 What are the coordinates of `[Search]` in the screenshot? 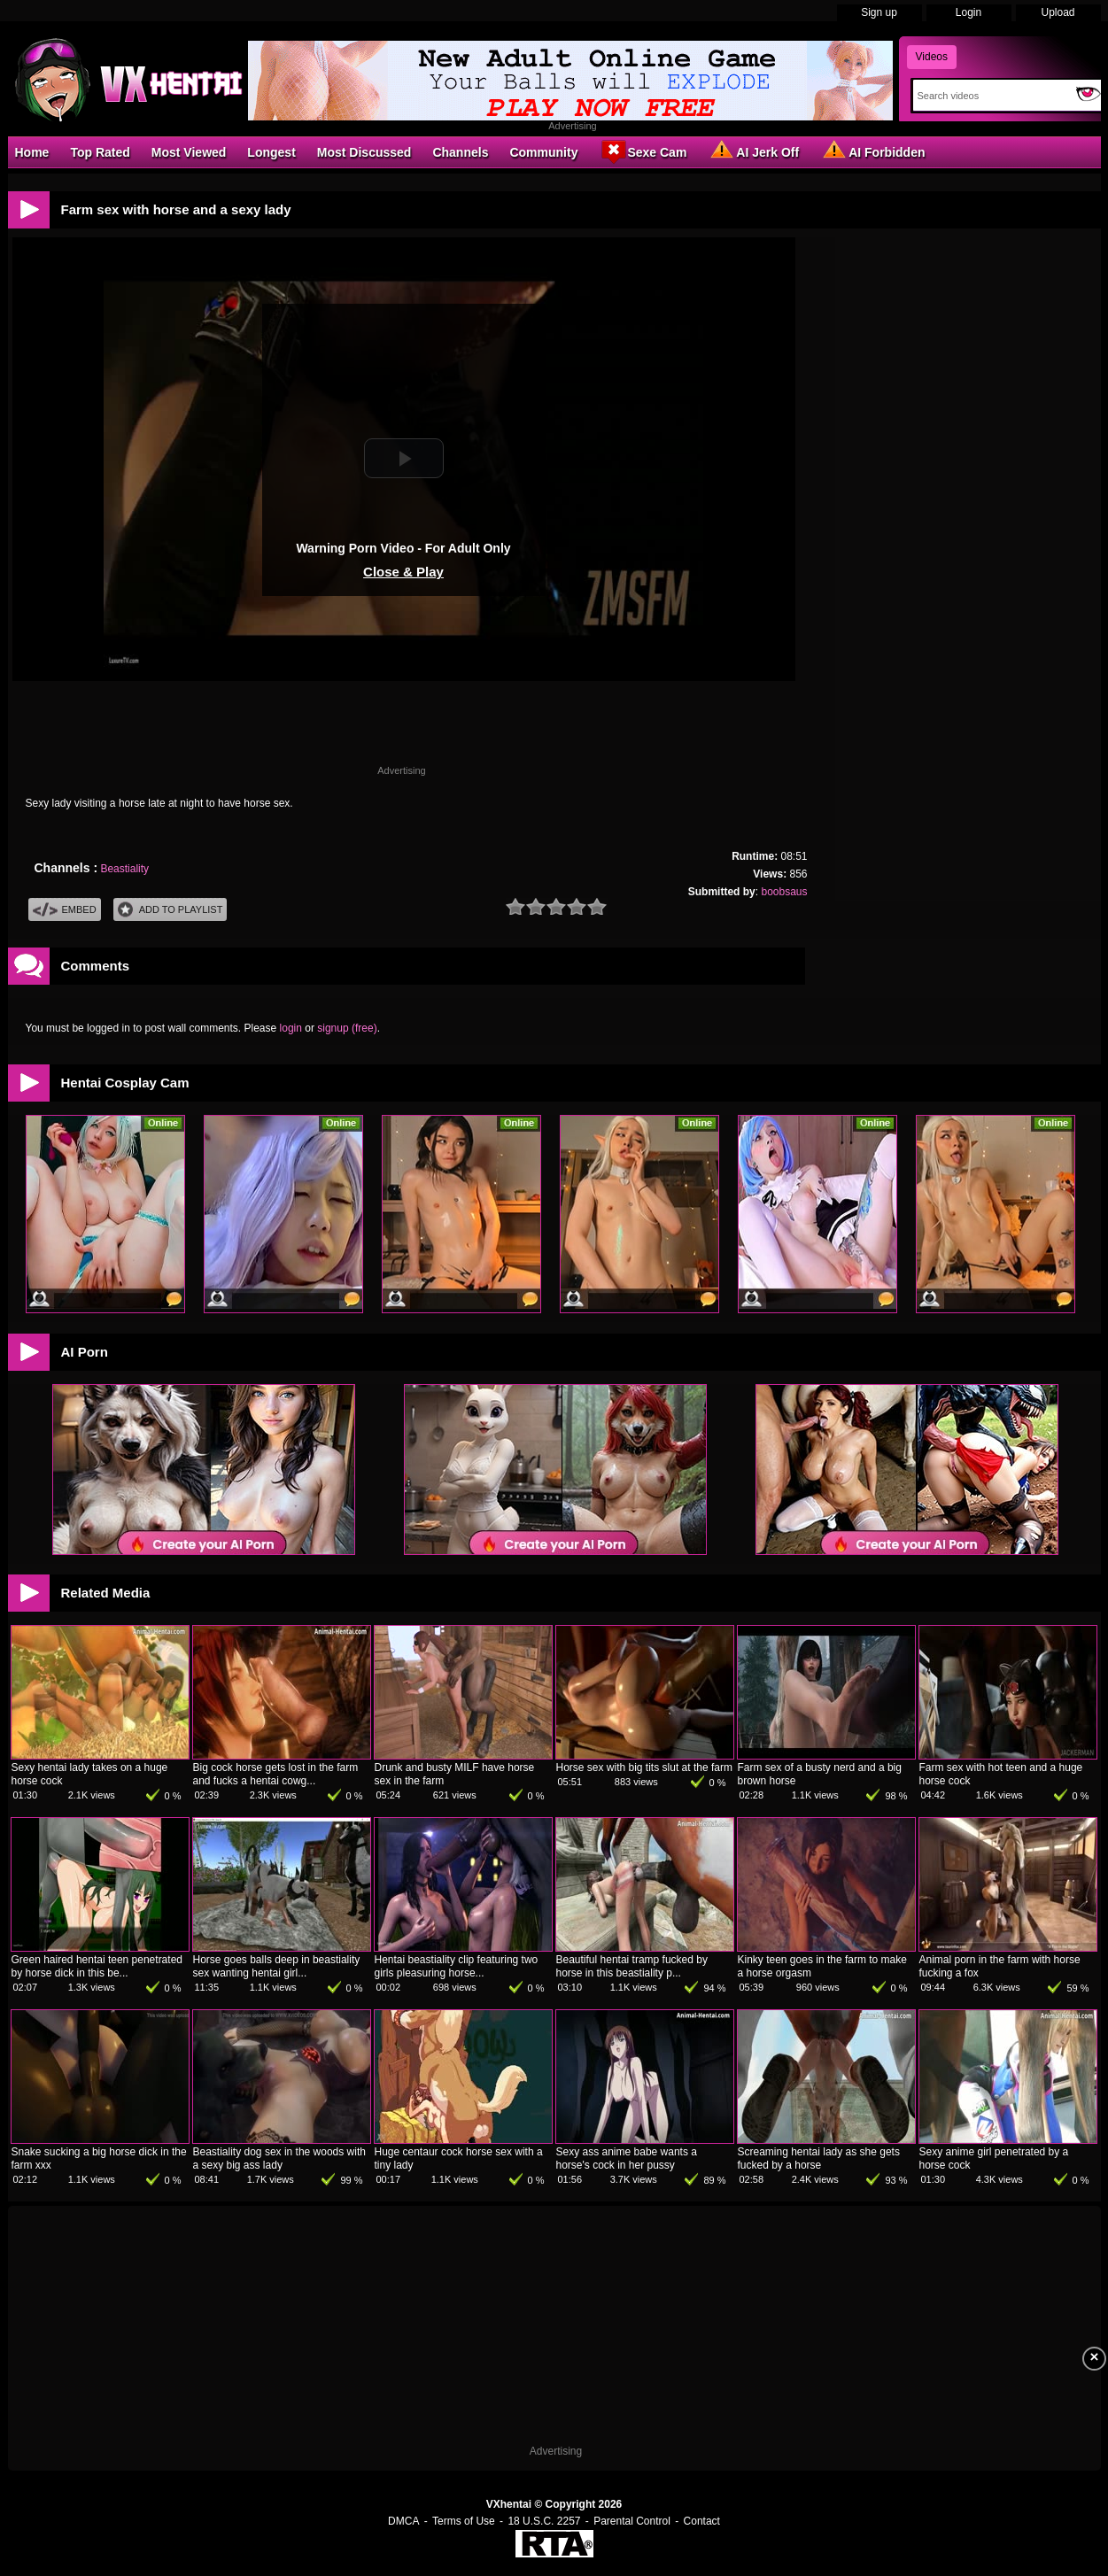 It's located at (990, 95).